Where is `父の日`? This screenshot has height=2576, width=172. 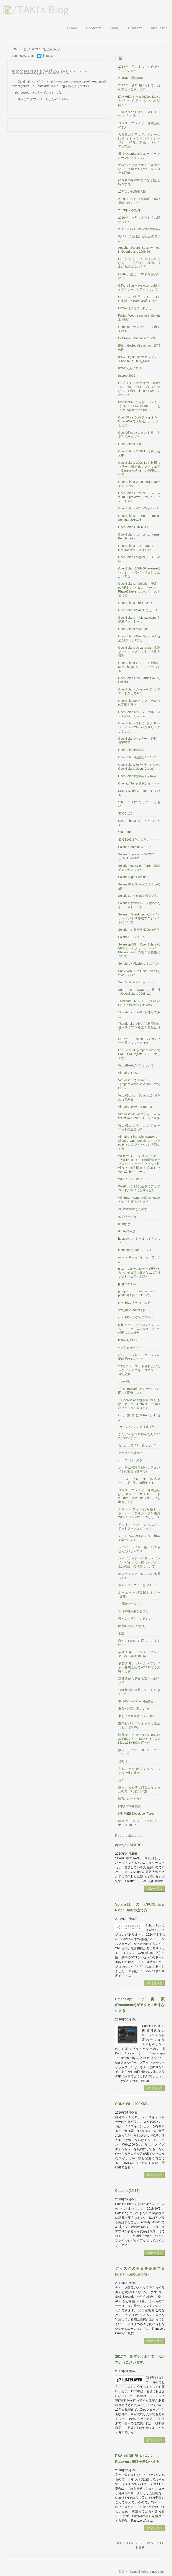
父の日 is located at coordinates (122, 1761).